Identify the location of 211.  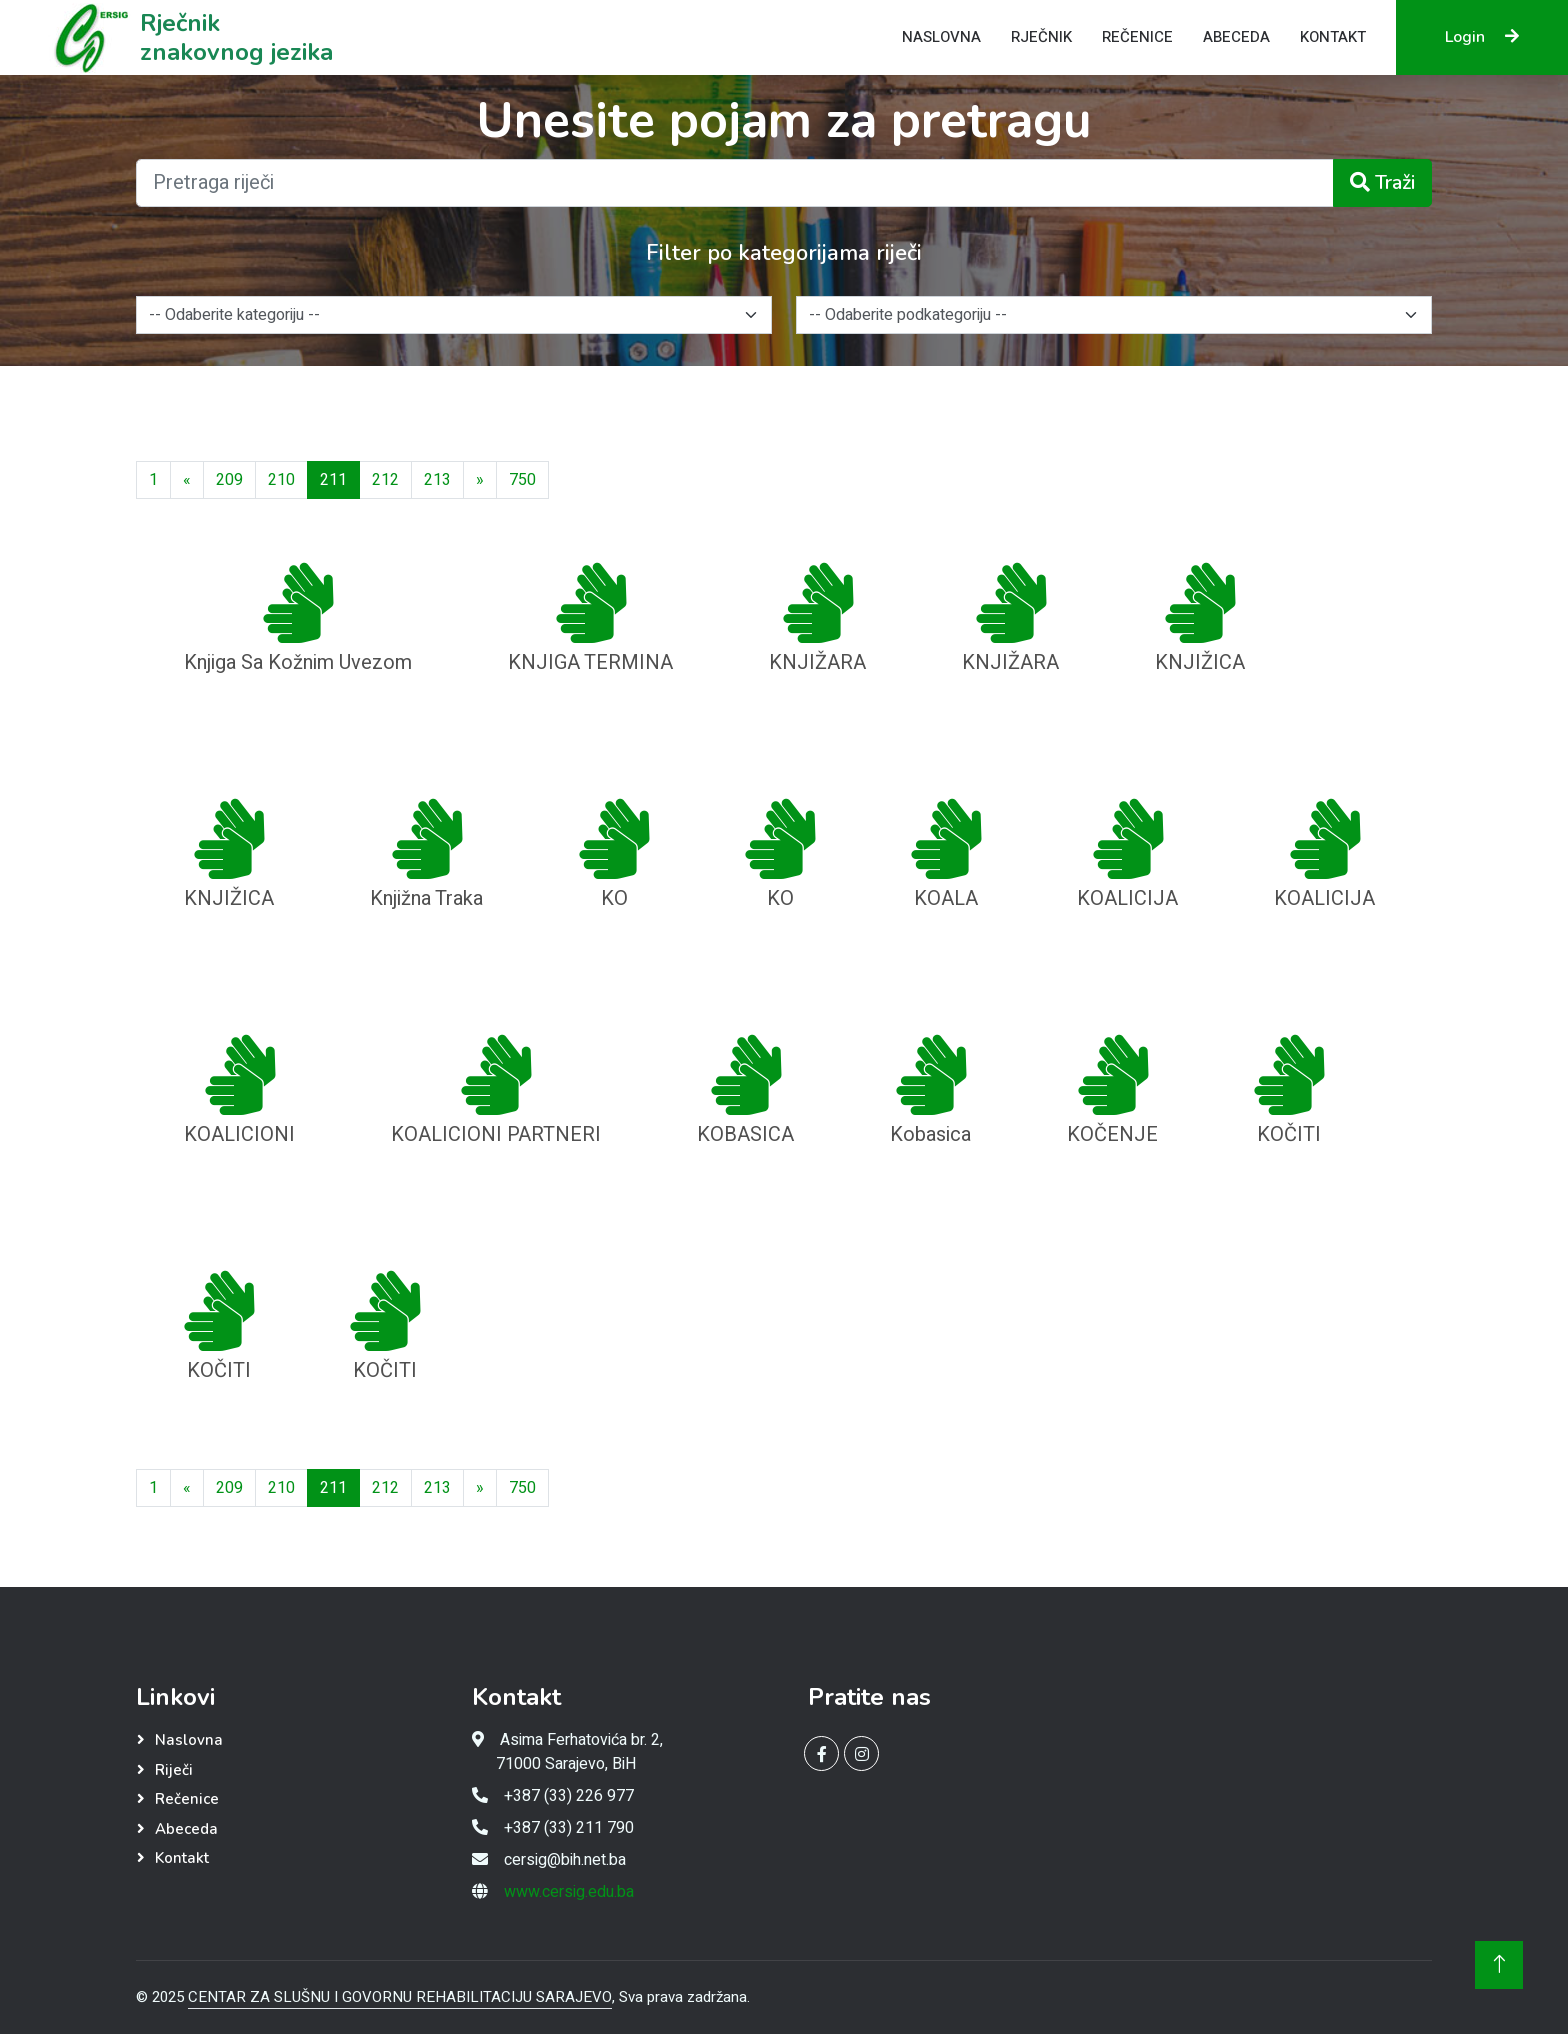
(333, 480).